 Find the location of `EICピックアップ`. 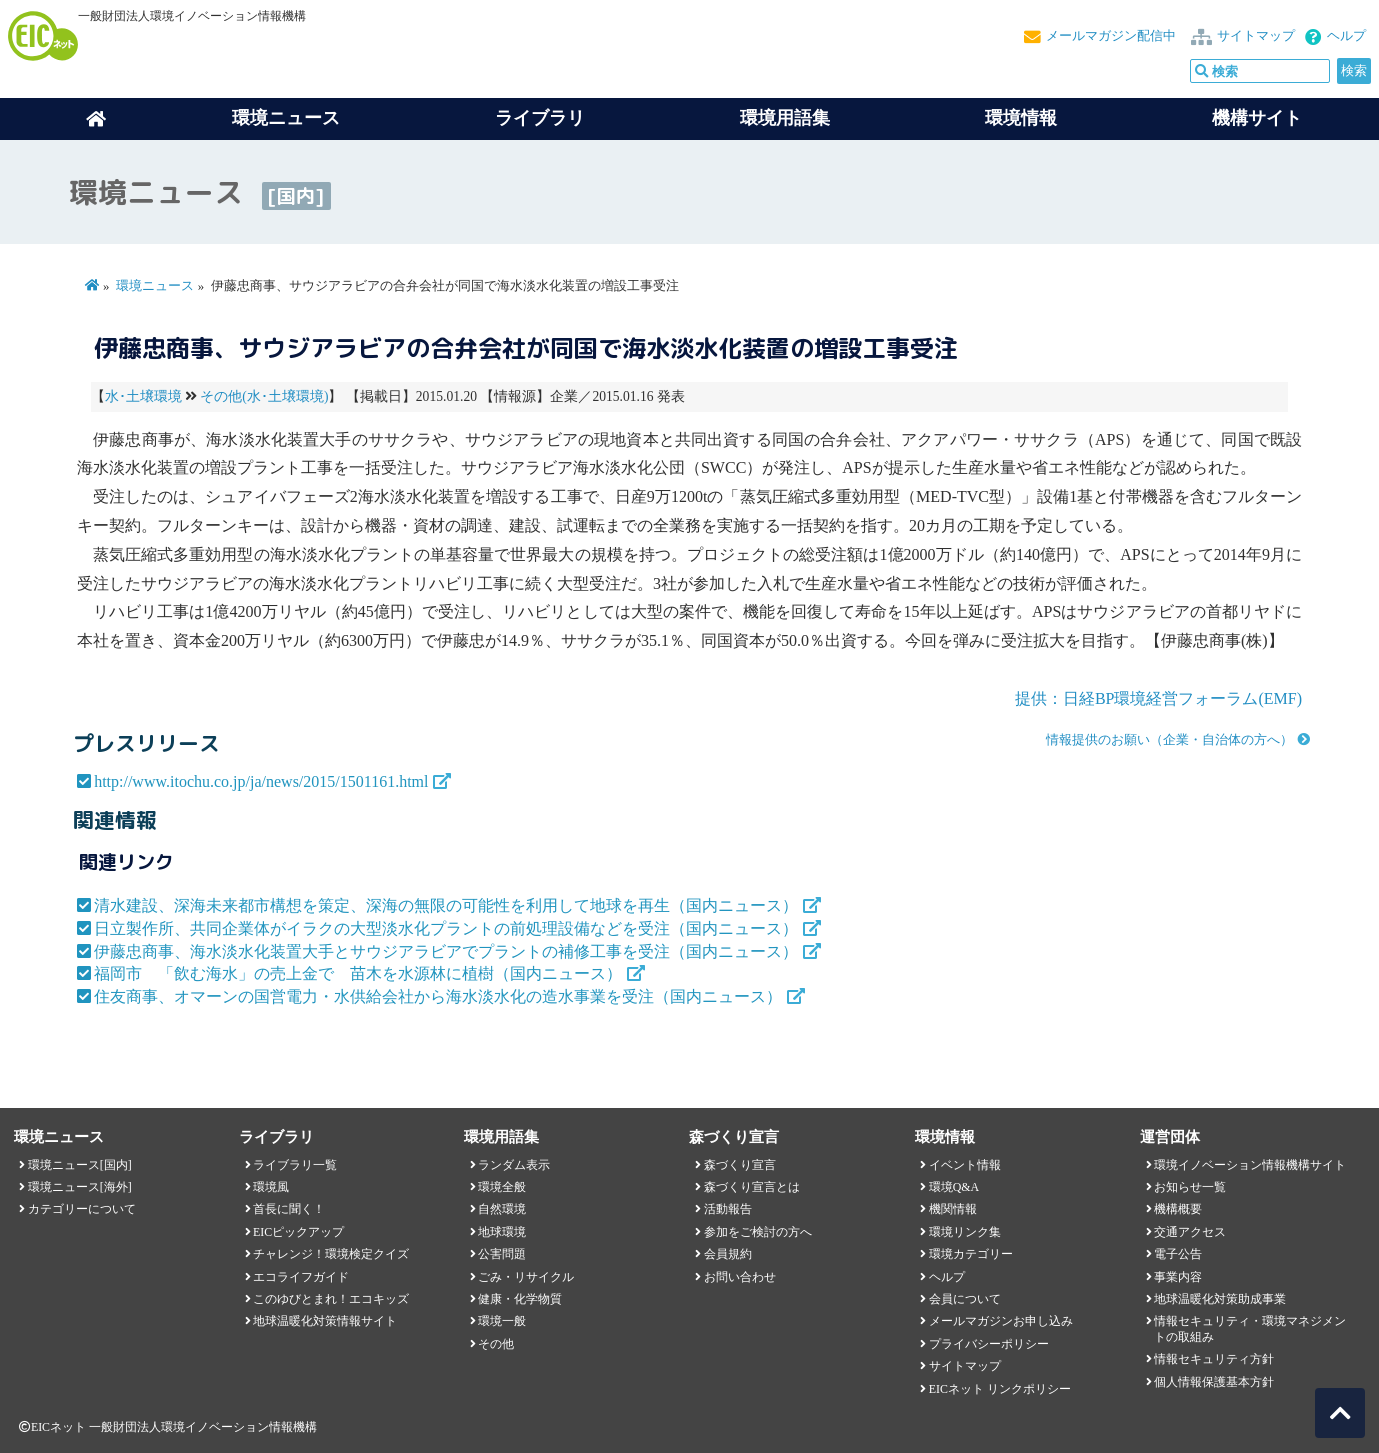

EICピックアップ is located at coordinates (298, 1232).